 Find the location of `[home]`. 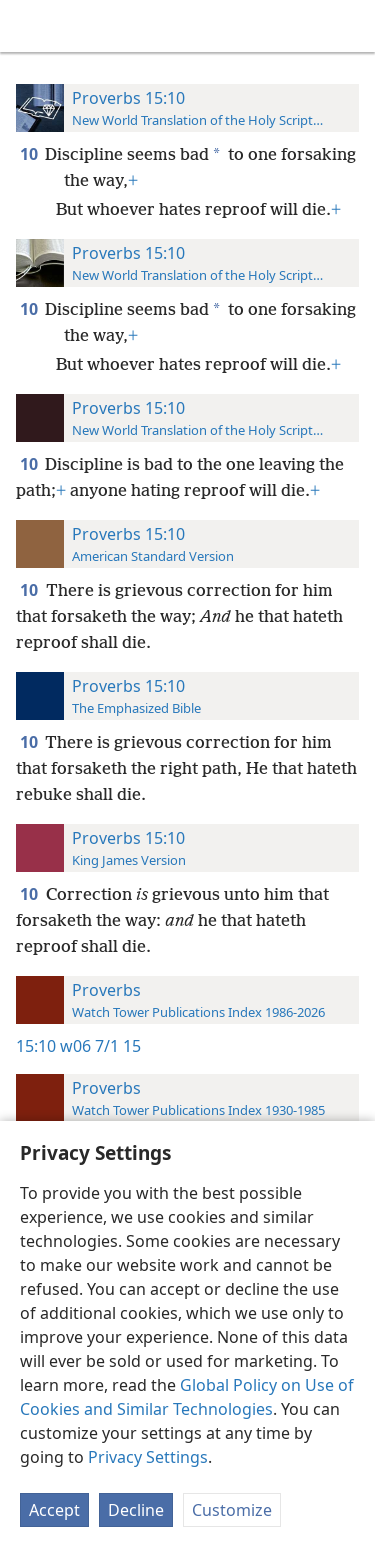

[home] is located at coordinates (30, 26).